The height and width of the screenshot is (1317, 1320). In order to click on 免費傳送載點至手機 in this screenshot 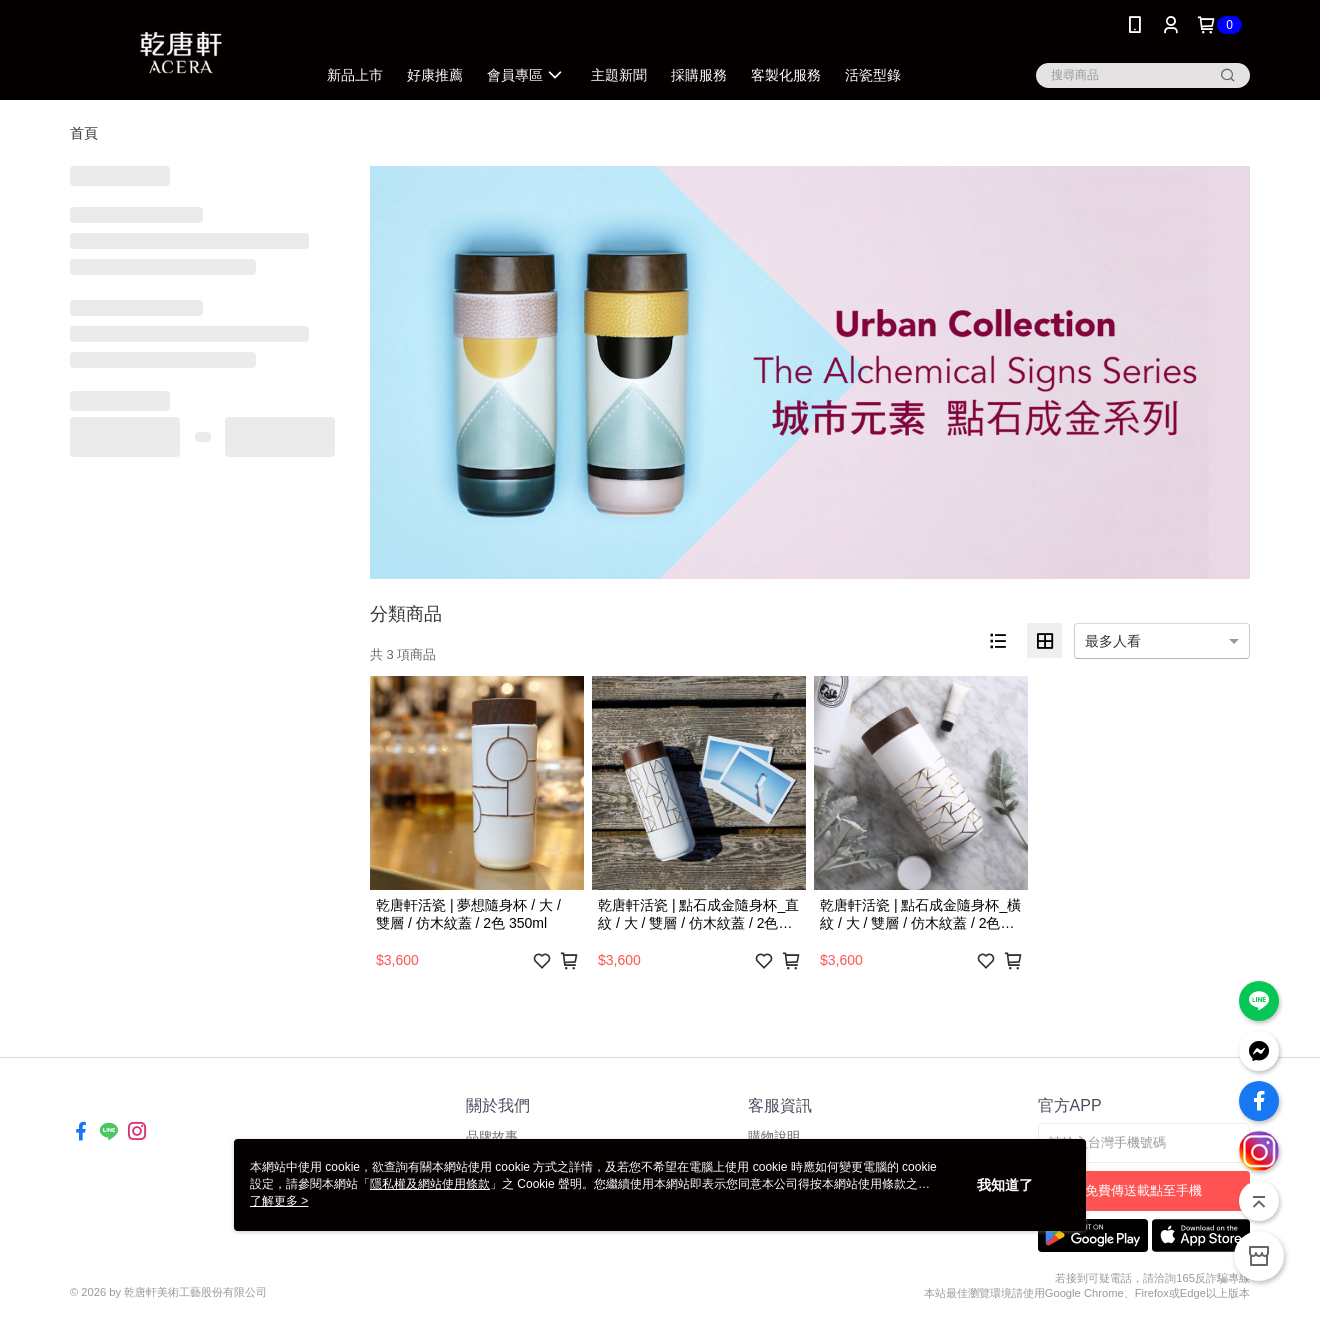, I will do `click(1143, 1190)`.